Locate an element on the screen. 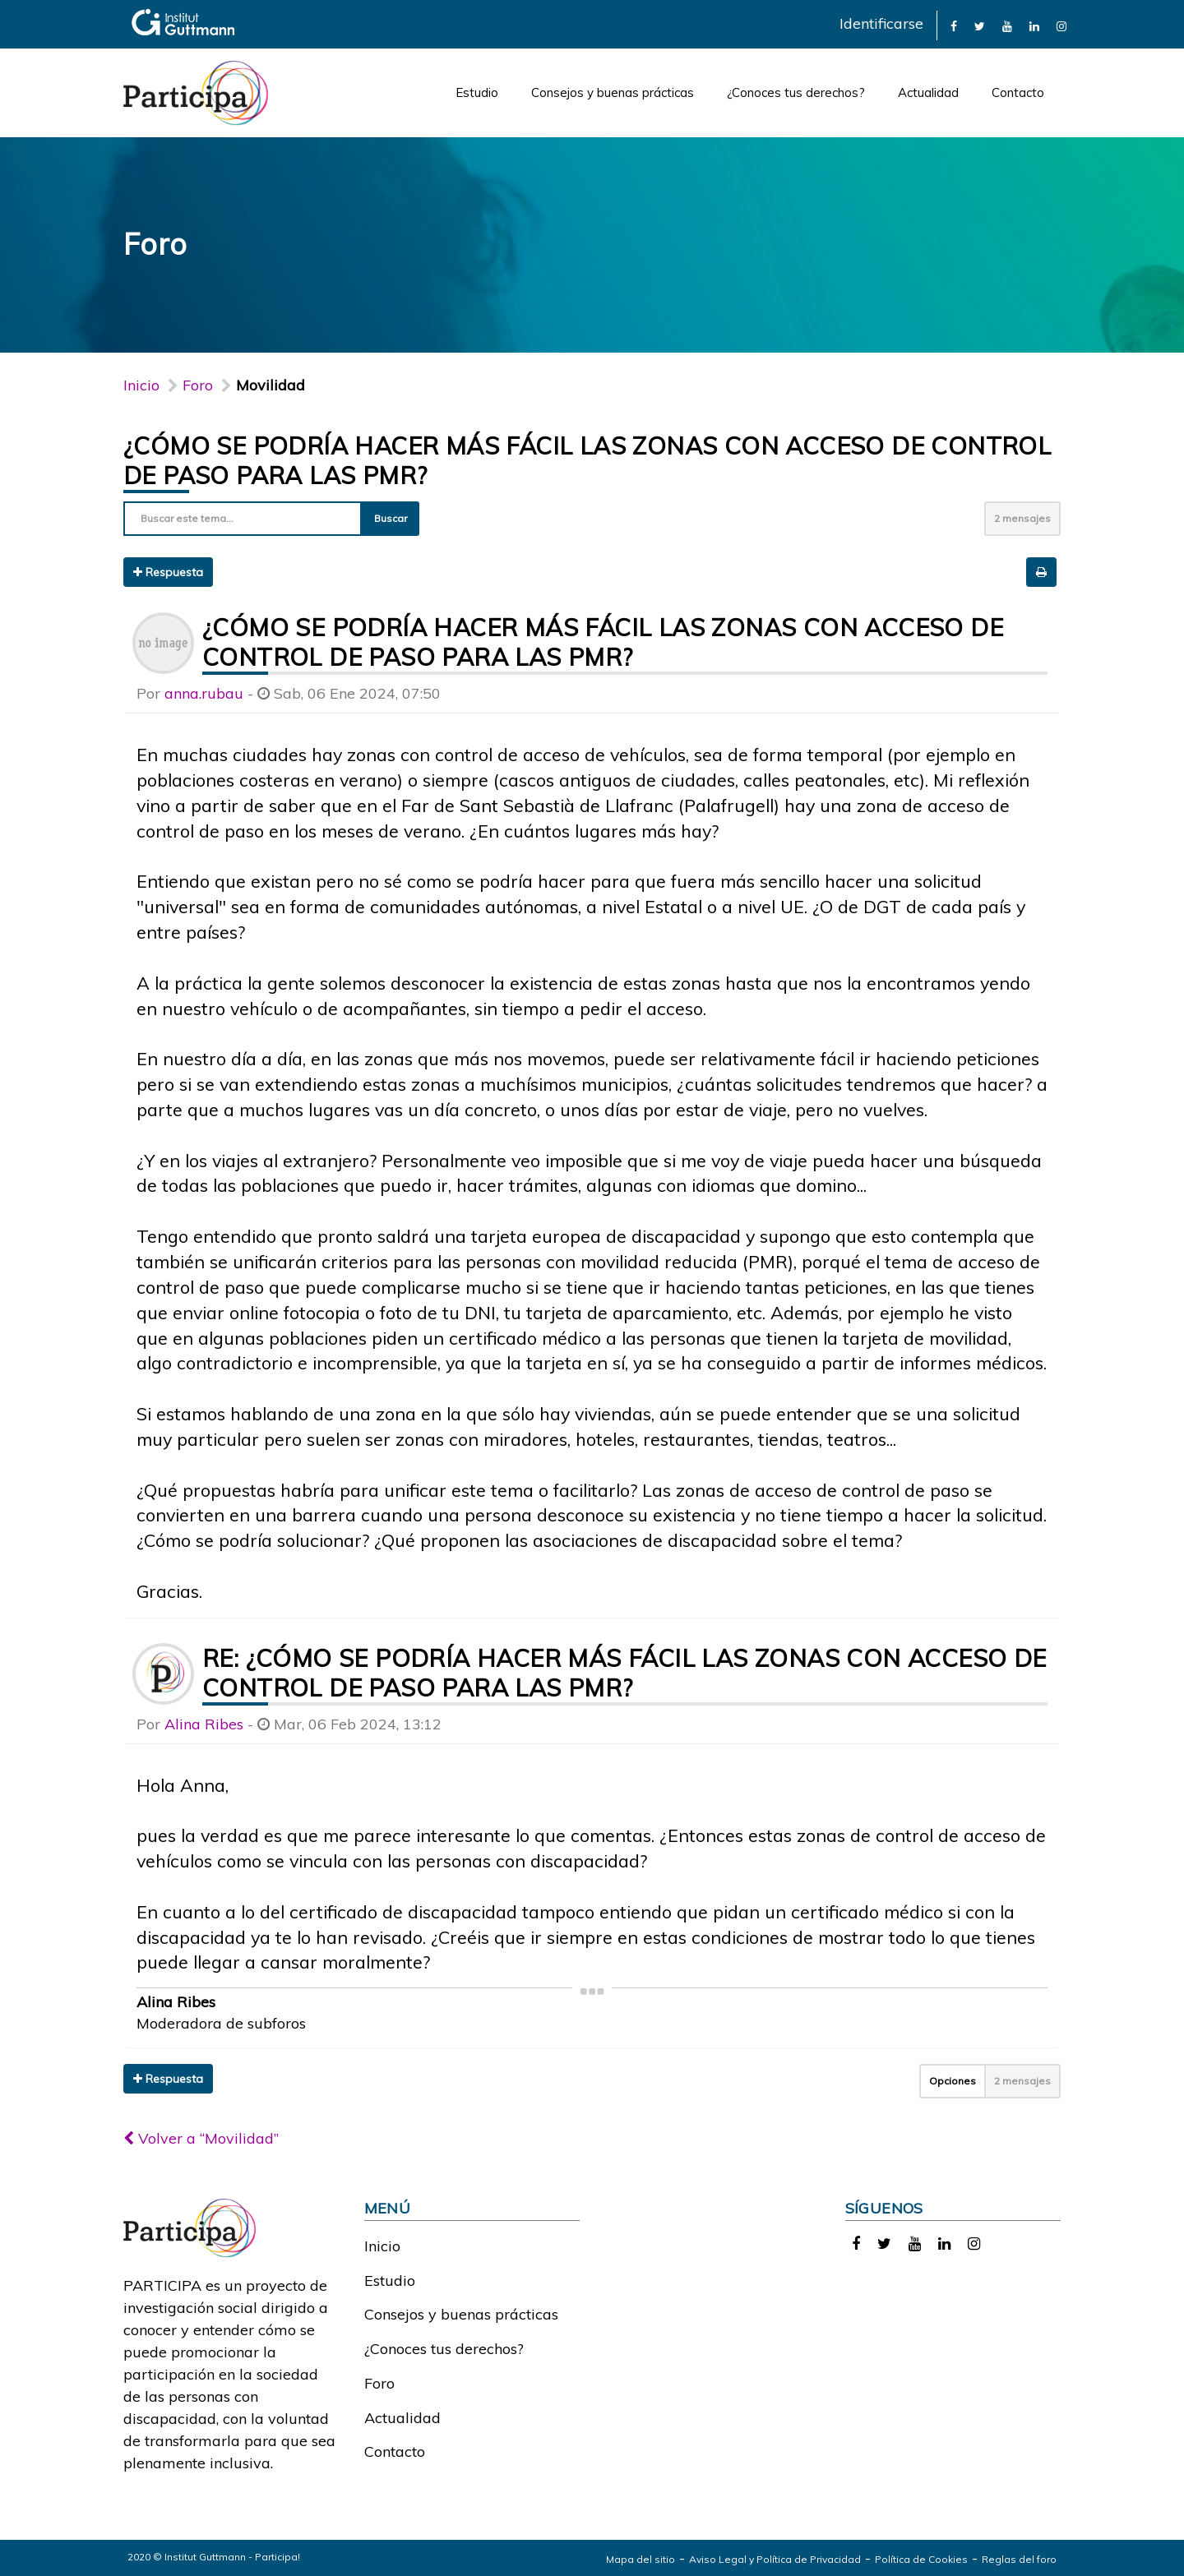 The width and height of the screenshot is (1184, 2576). Política de Cookies [link] is located at coordinates (921, 2559).